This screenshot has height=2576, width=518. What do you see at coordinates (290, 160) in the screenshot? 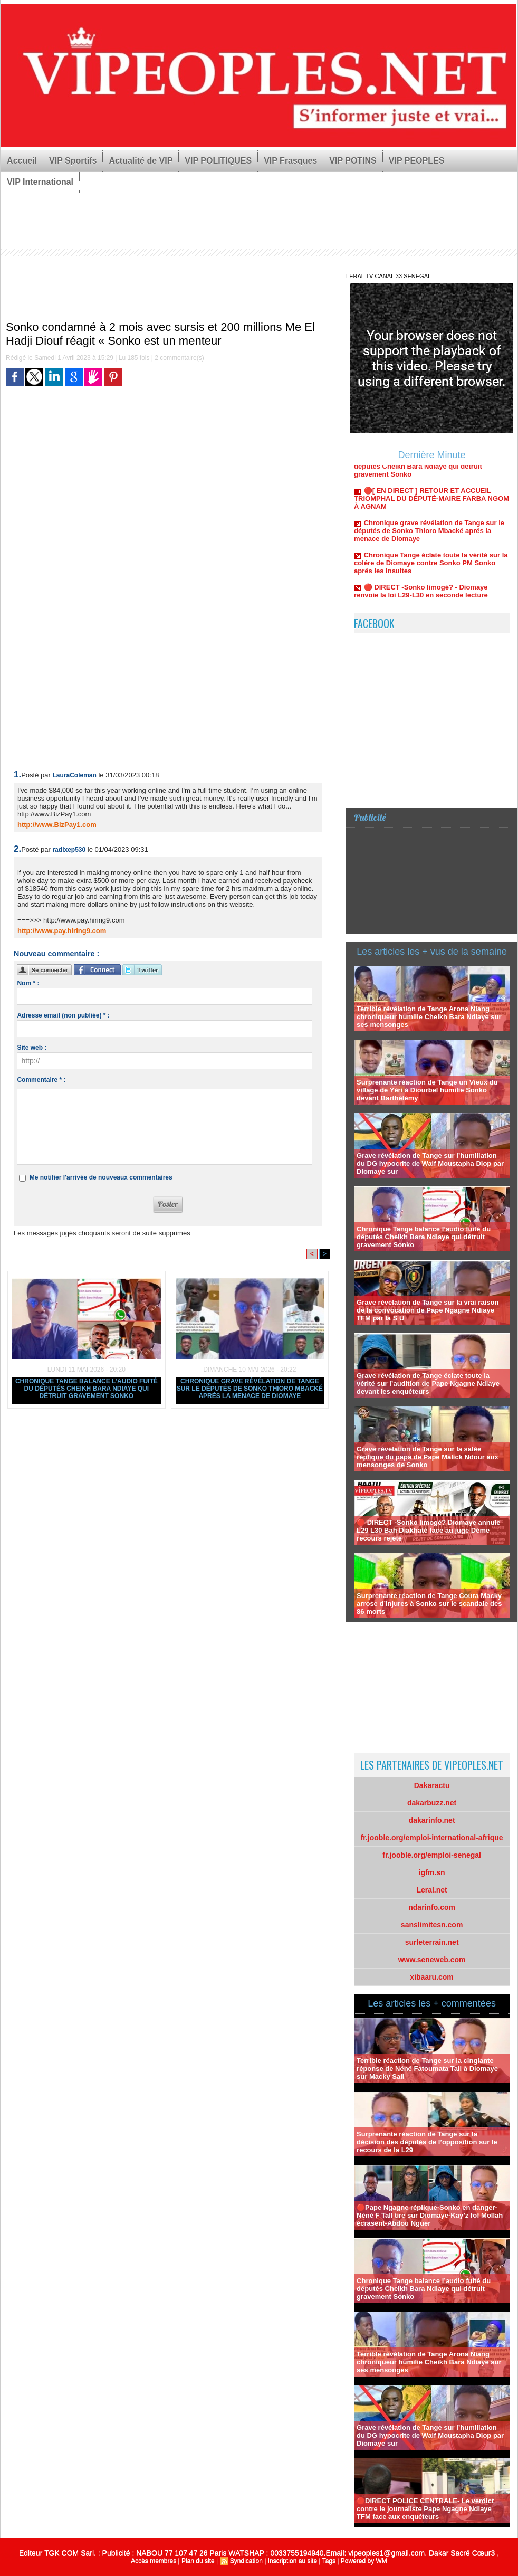
I see `VIP Frasques` at bounding box center [290, 160].